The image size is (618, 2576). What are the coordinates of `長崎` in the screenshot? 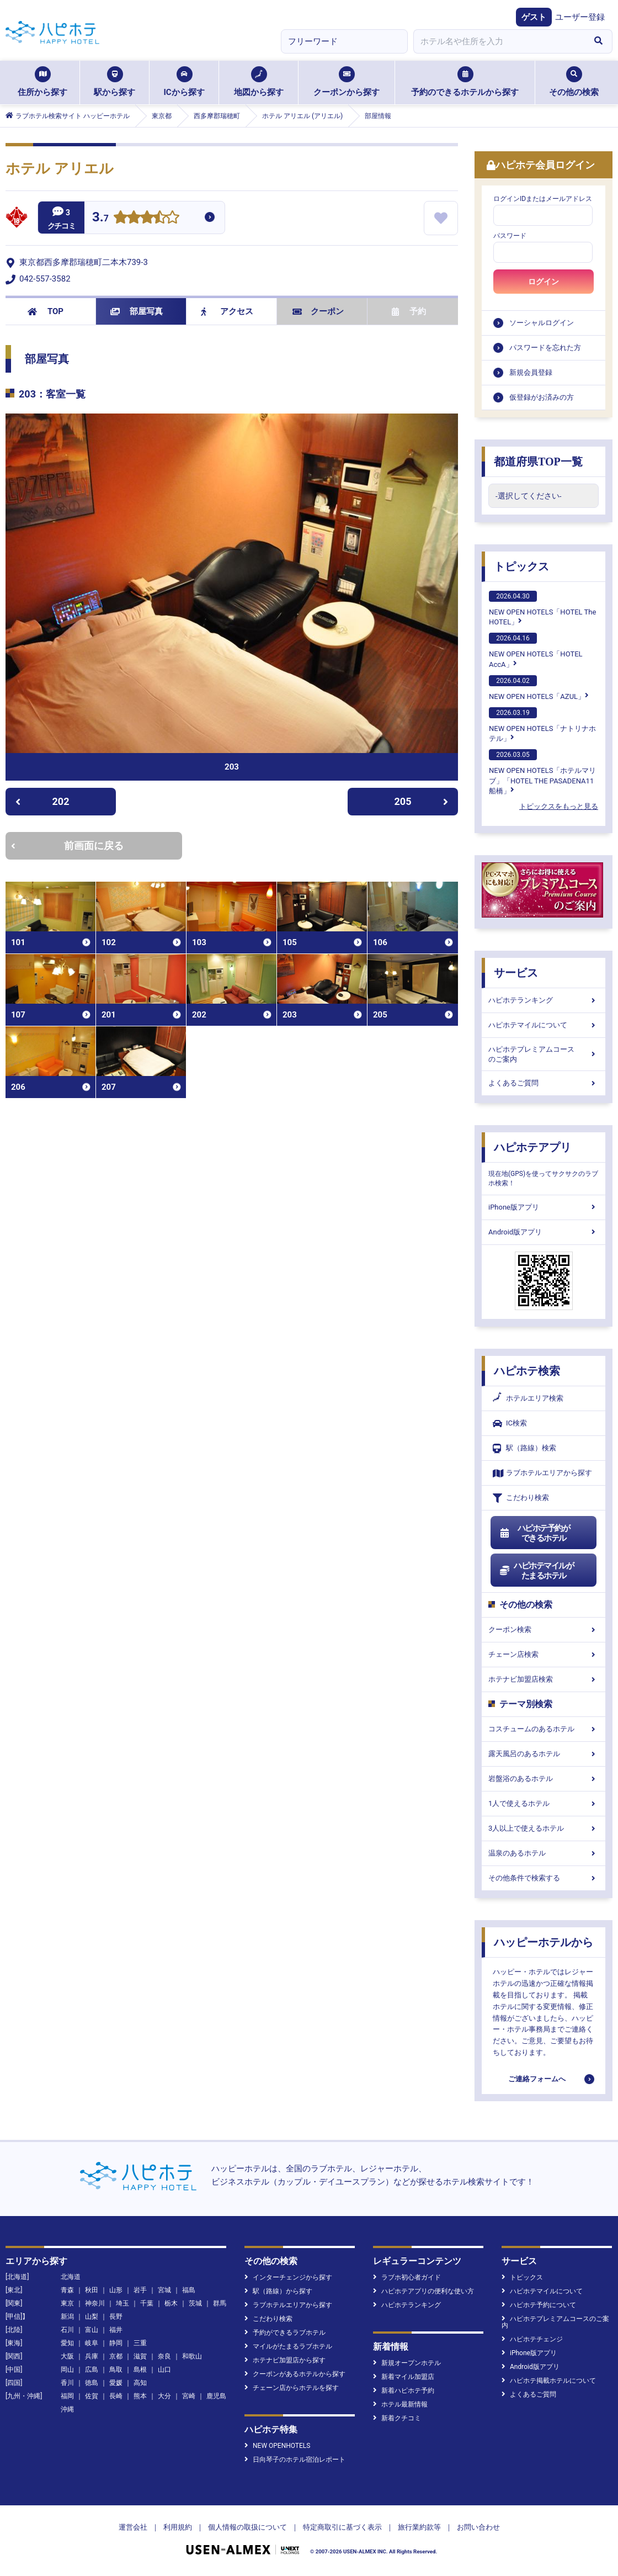 It's located at (115, 2396).